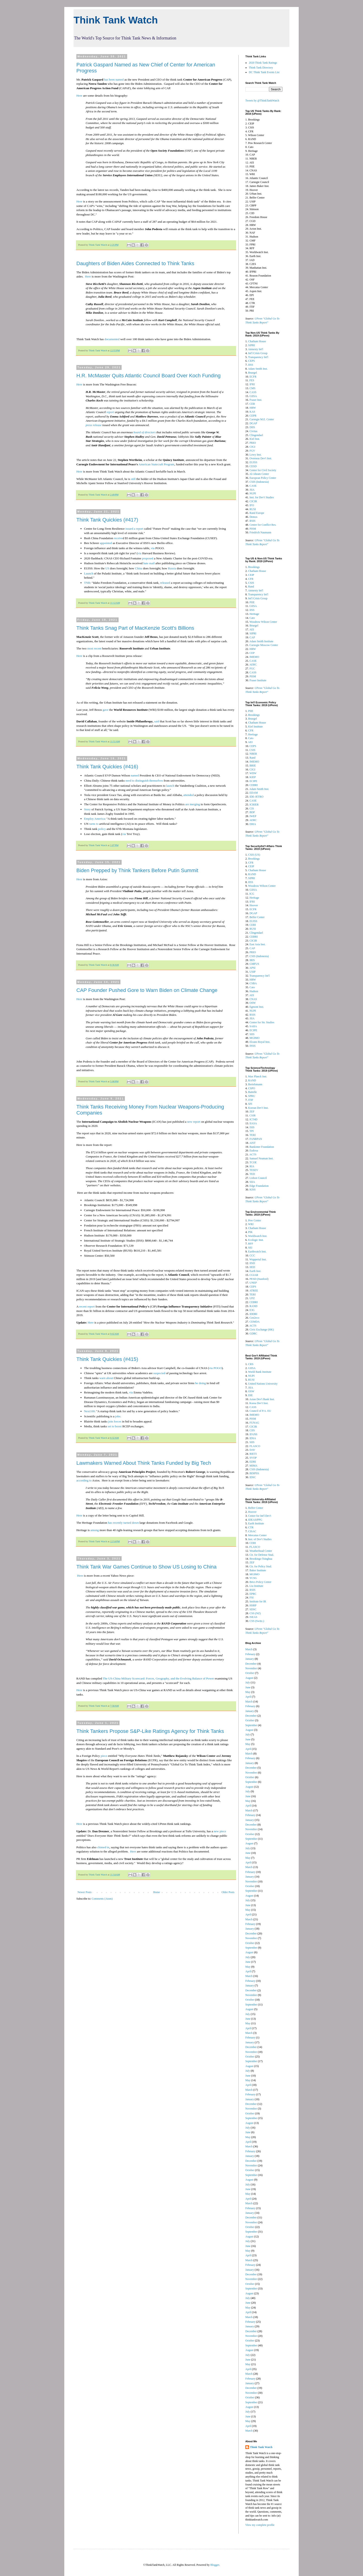 The height and width of the screenshot is (2576, 363). Describe the element at coordinates (252, 1034) in the screenshot. I see `SIIS` at that location.